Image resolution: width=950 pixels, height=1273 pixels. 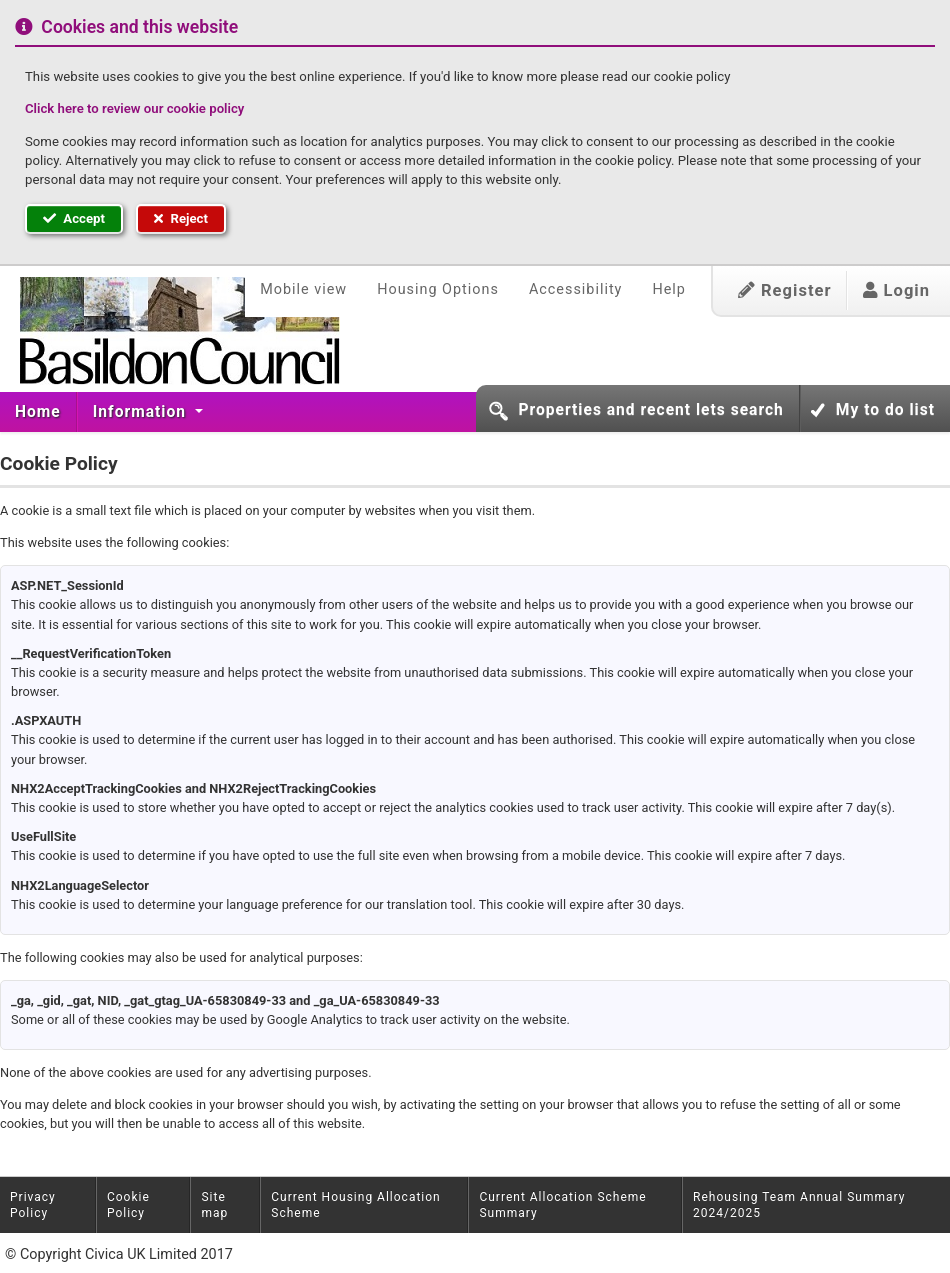 What do you see at coordinates (181, 218) in the screenshot?
I see `Reject [button]` at bounding box center [181, 218].